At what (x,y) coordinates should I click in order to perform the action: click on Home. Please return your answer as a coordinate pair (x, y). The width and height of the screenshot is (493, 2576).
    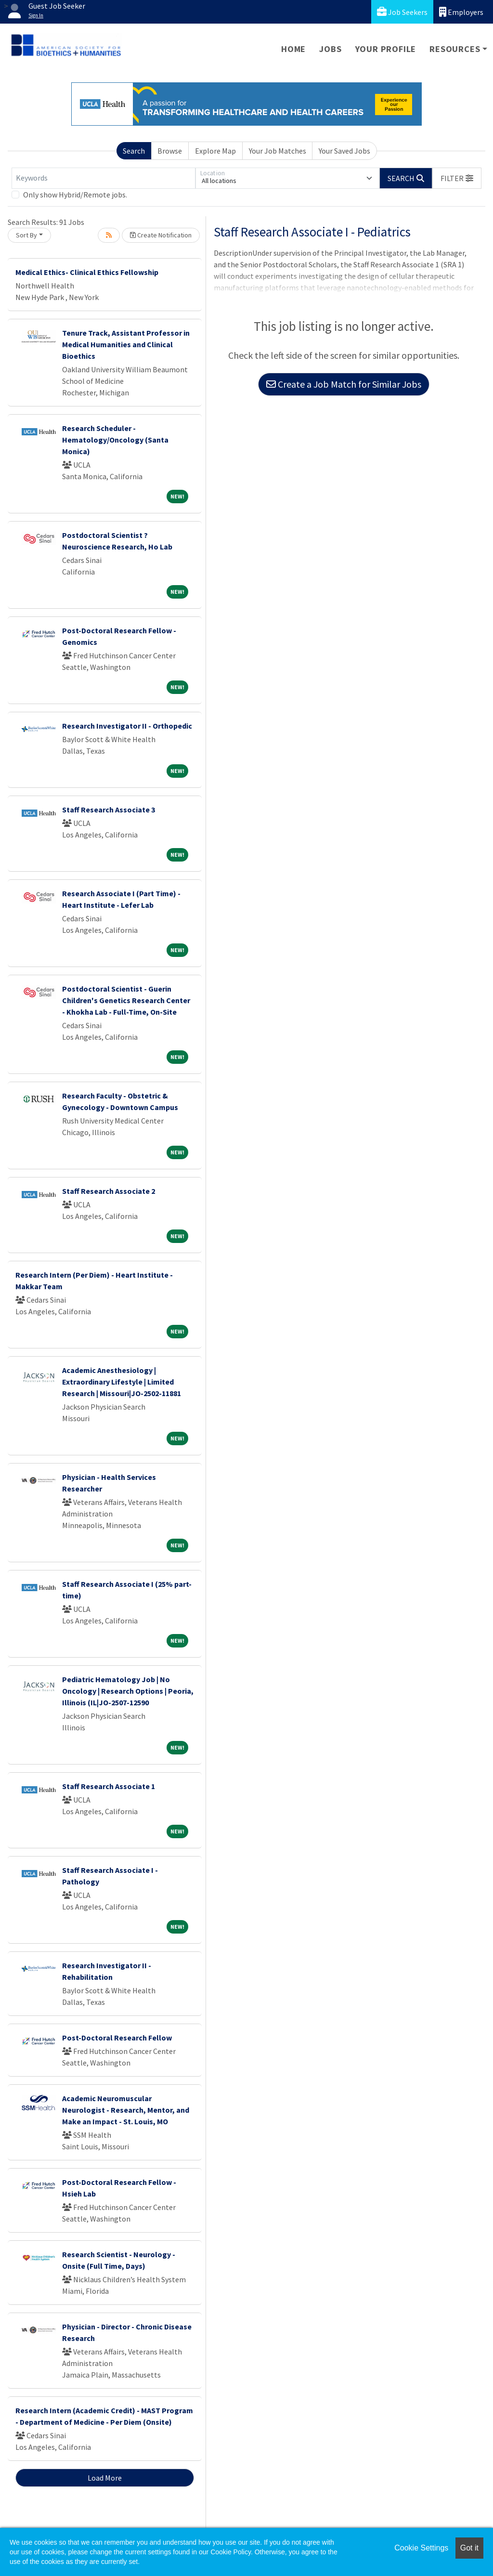
    Looking at the image, I should click on (293, 48).